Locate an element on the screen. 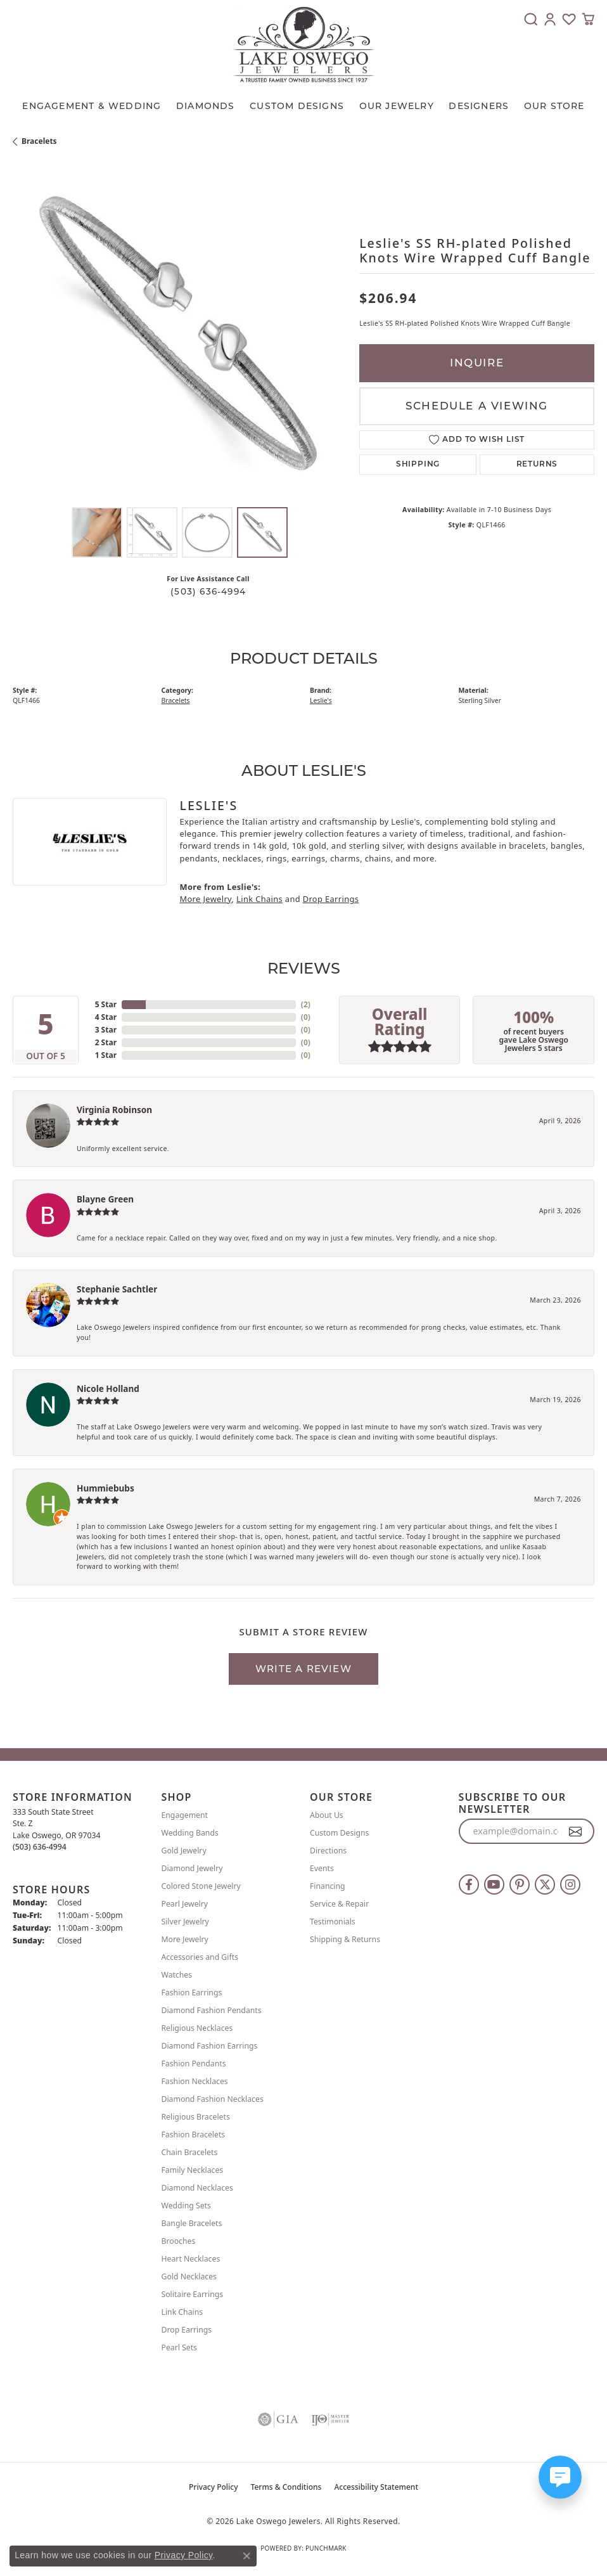 Image resolution: width=607 pixels, height=2576 pixels. Watches [menuitem] is located at coordinates (177, 1974).